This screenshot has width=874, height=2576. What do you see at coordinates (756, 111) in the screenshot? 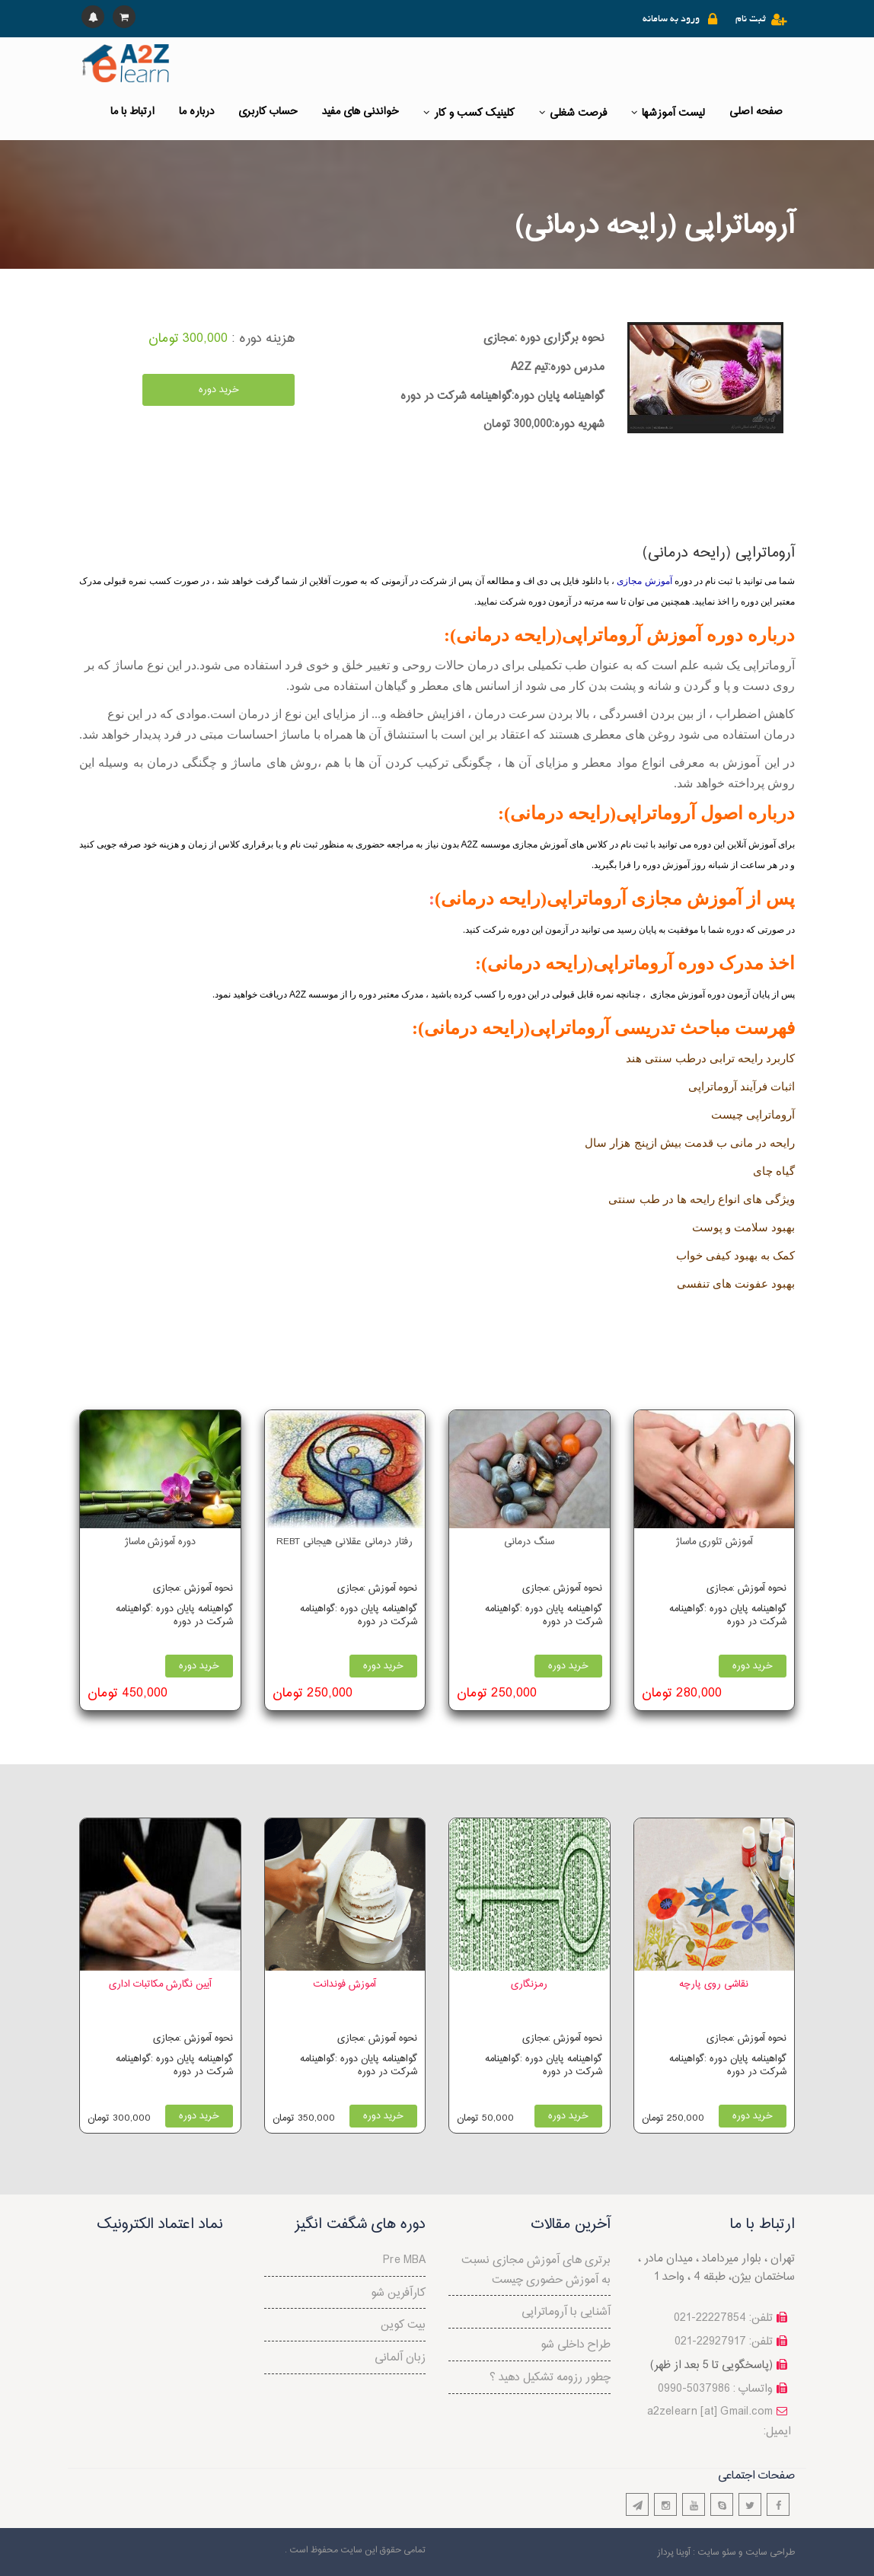
I see `صفحه اصلی` at bounding box center [756, 111].